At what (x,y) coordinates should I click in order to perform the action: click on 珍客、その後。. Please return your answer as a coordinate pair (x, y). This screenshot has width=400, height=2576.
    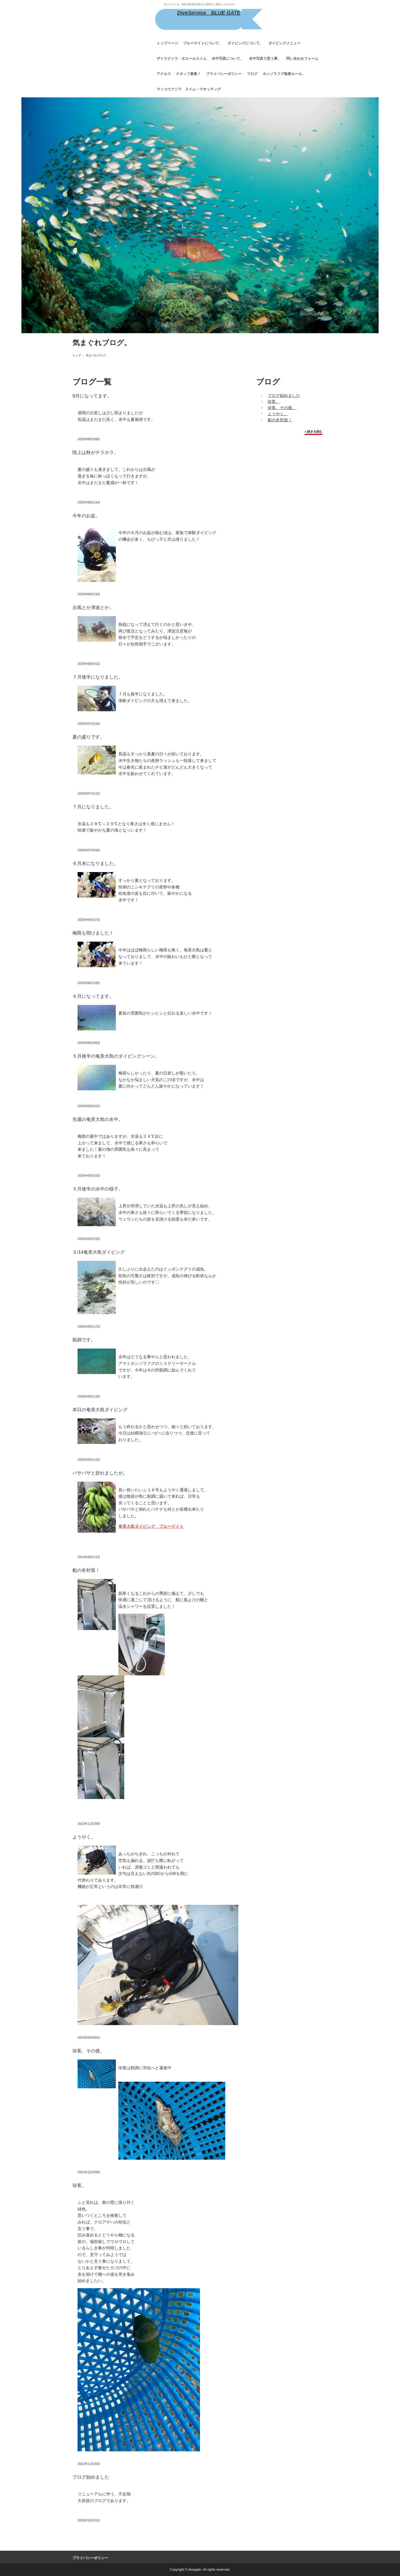
    Looking at the image, I should click on (88, 2050).